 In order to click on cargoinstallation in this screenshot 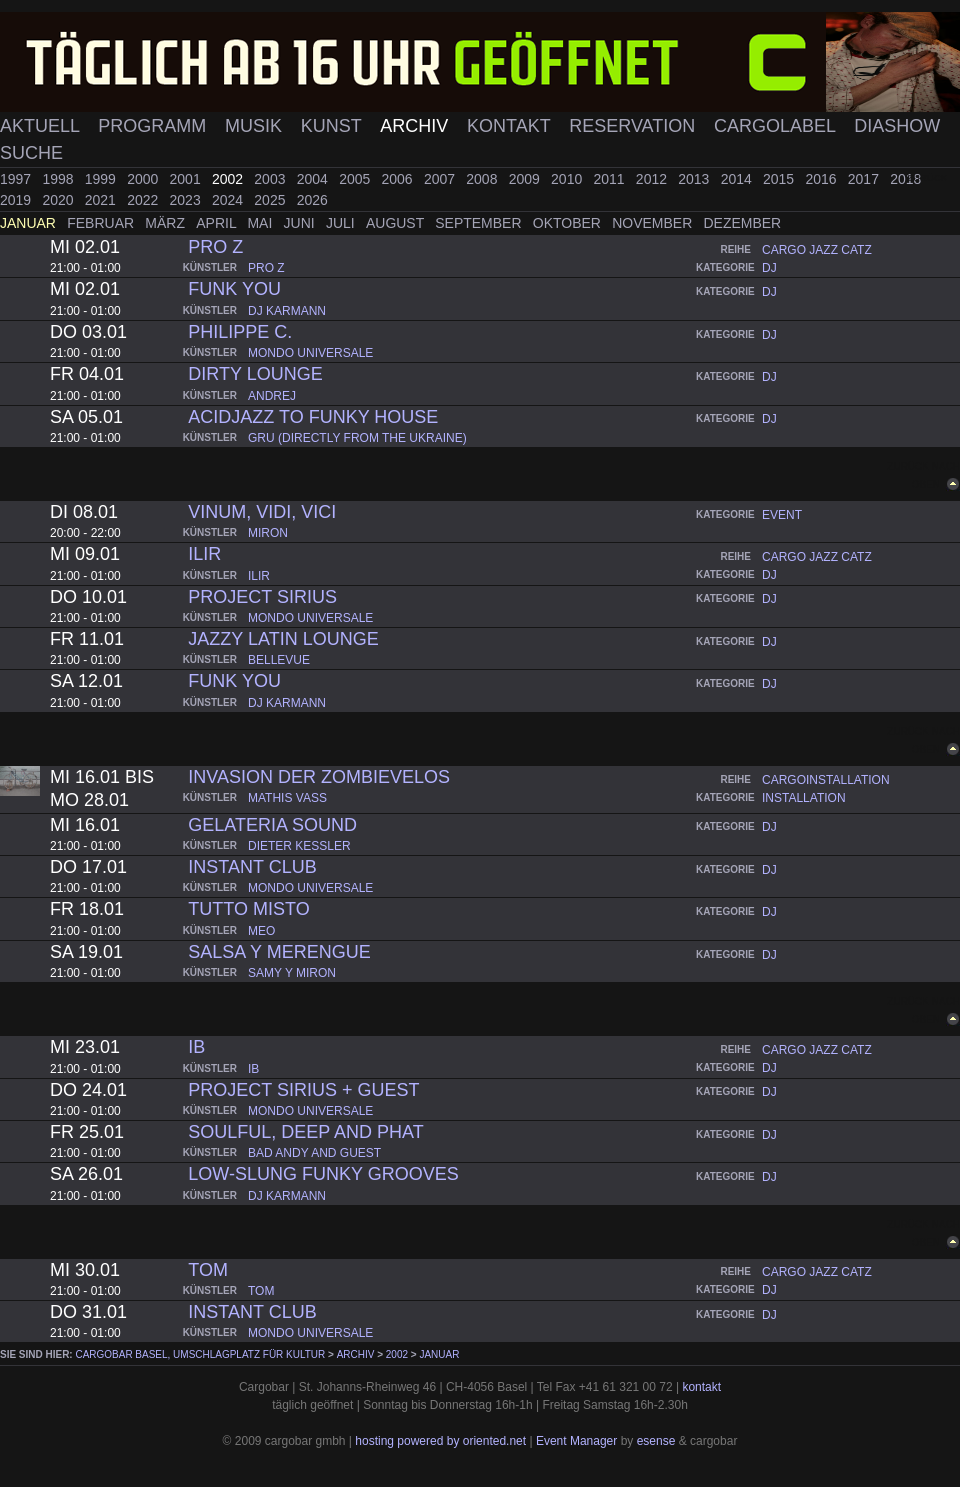, I will do `click(826, 780)`.